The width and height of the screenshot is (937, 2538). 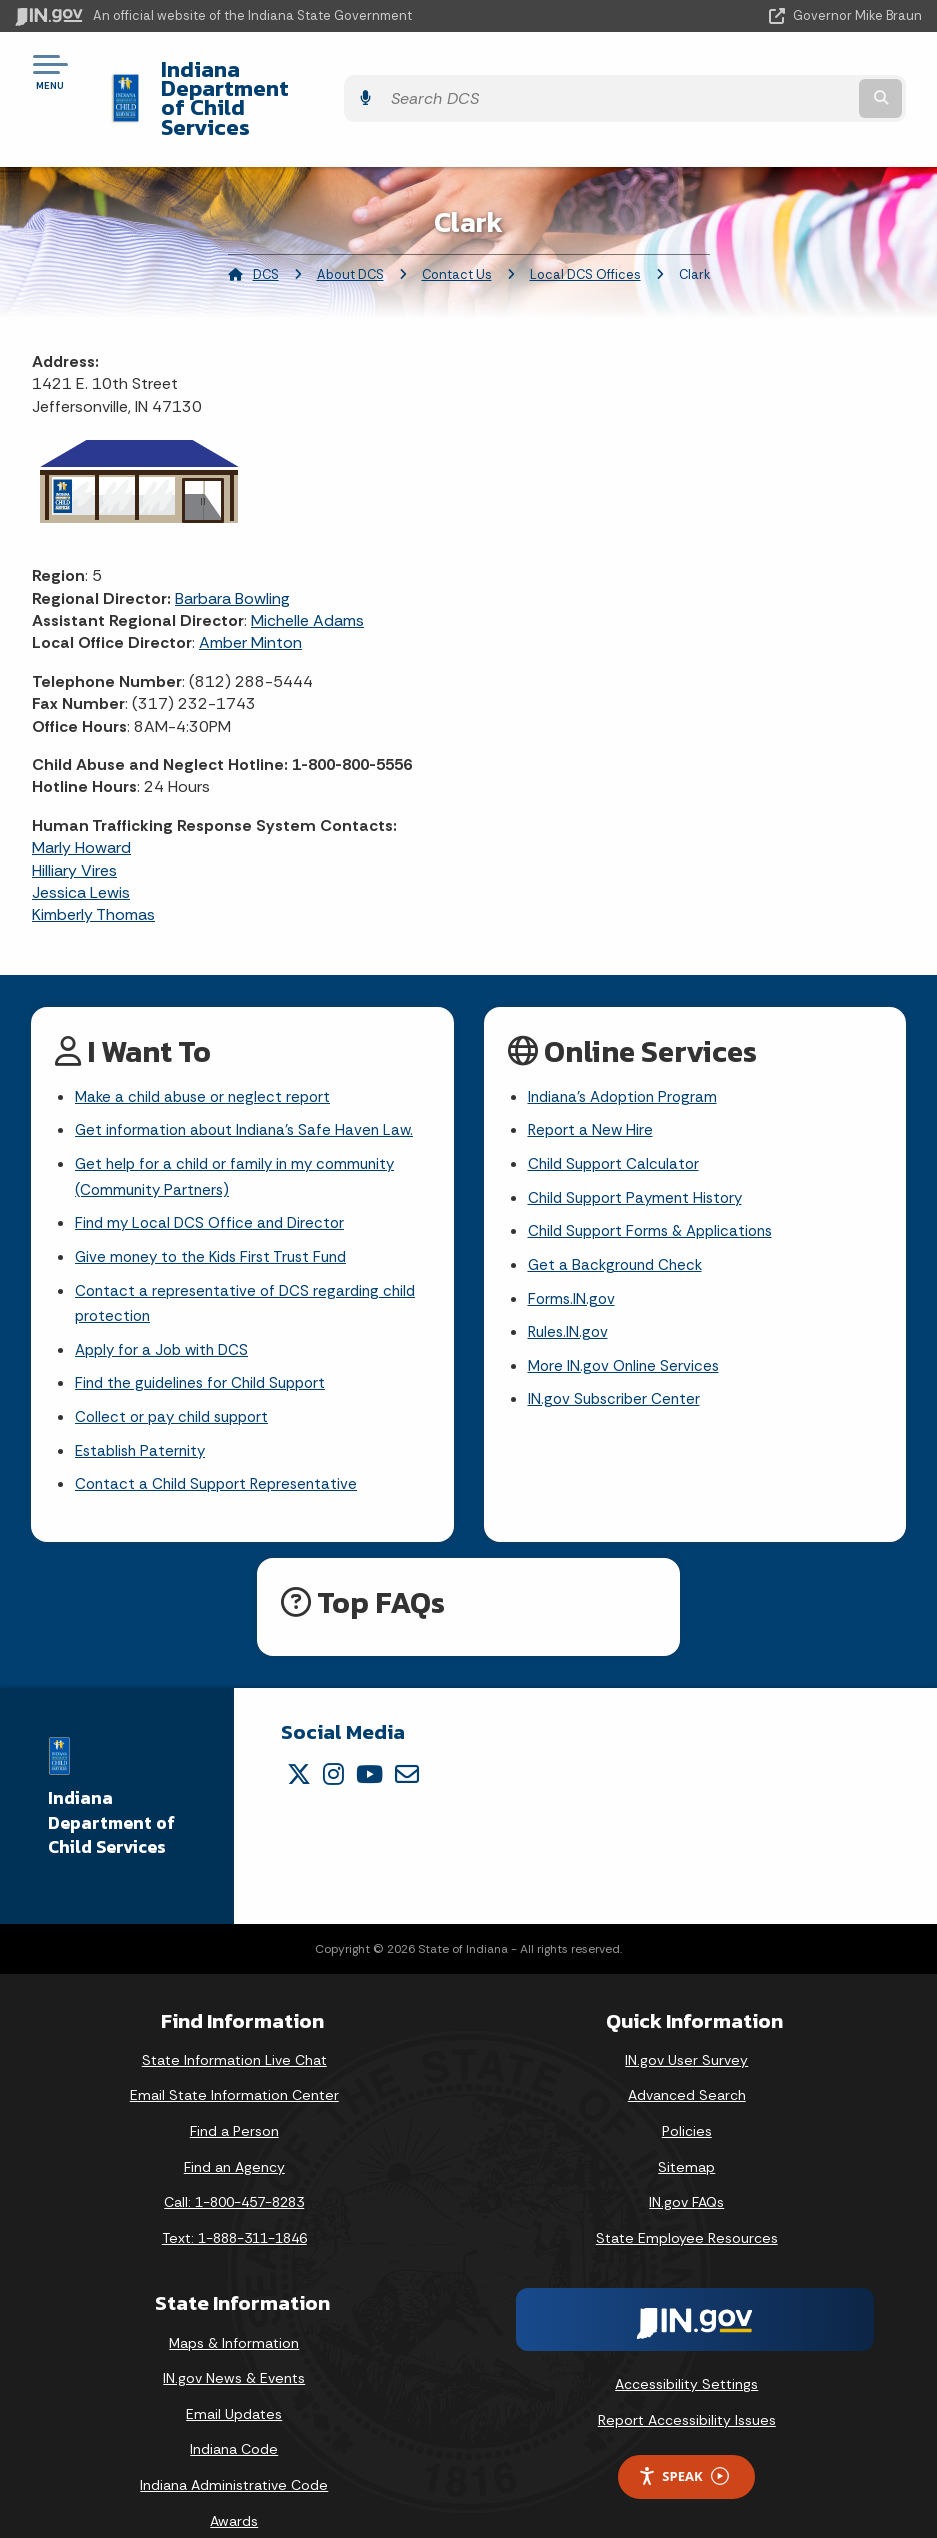 I want to click on Find an Agency [Find an Agency Footer Link], so click(x=234, y=2133).